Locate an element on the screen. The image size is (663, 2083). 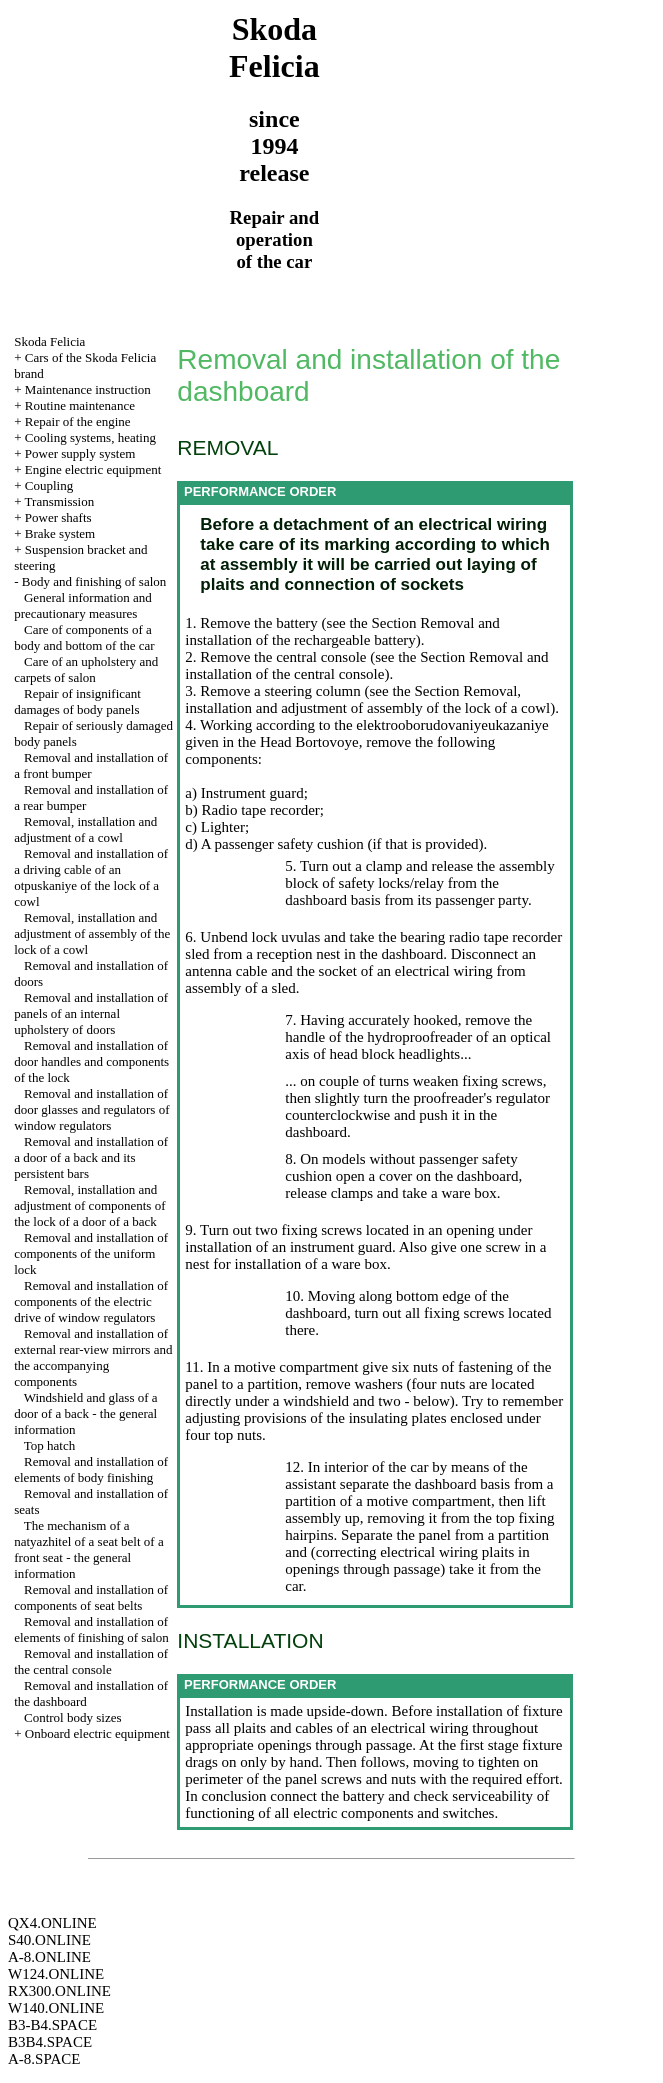
Removal, installation and adjustment of components of the lock of a door of a back is located at coordinates (89, 1205).